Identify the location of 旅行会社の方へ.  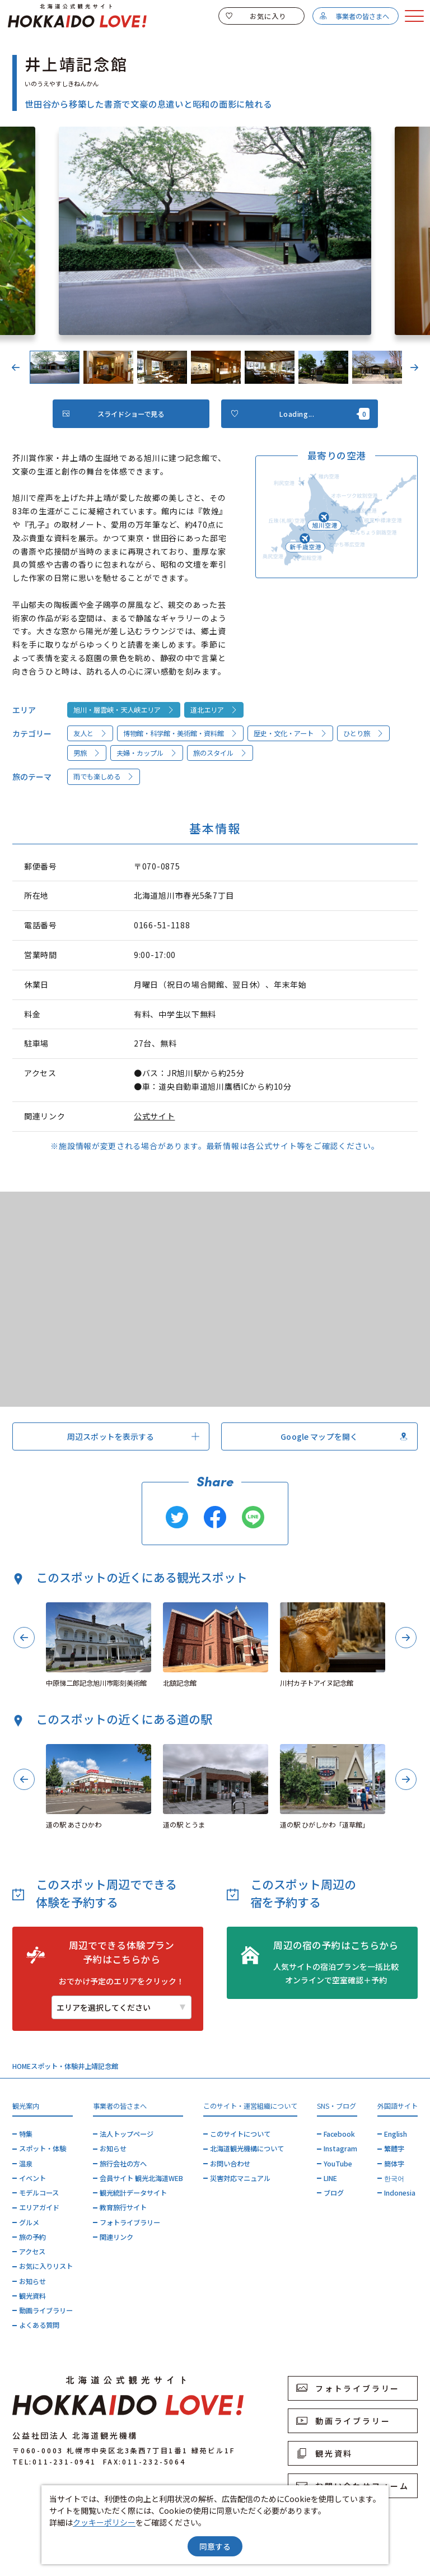
(123, 2164).